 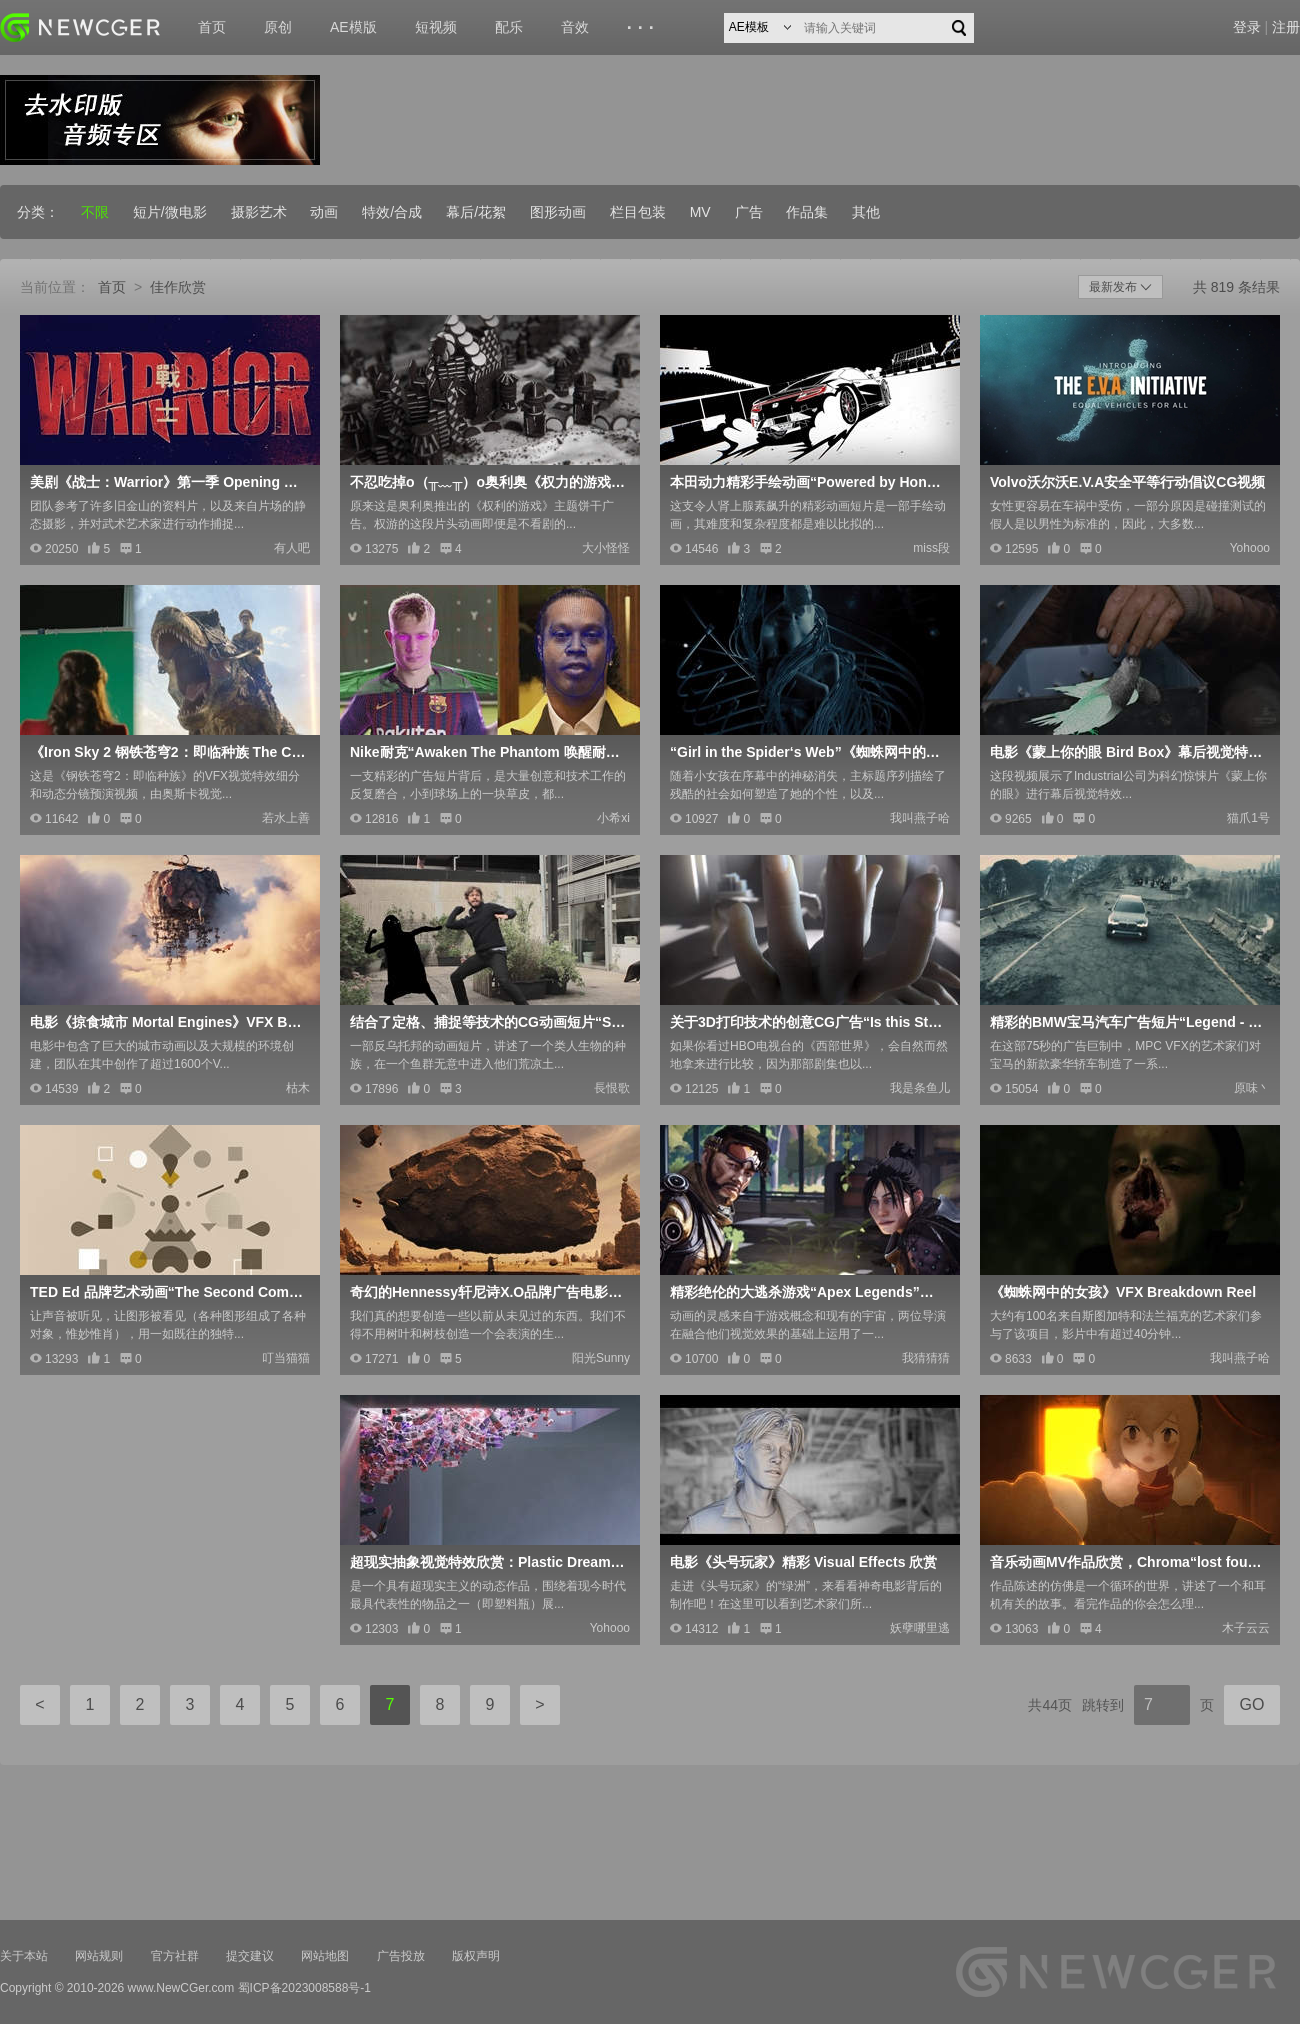 I want to click on 《Iron Sky 2 钢铁苍穹2：即临种族 The Coming Race》VFX Breadown + Previz Reel, so click(x=168, y=752).